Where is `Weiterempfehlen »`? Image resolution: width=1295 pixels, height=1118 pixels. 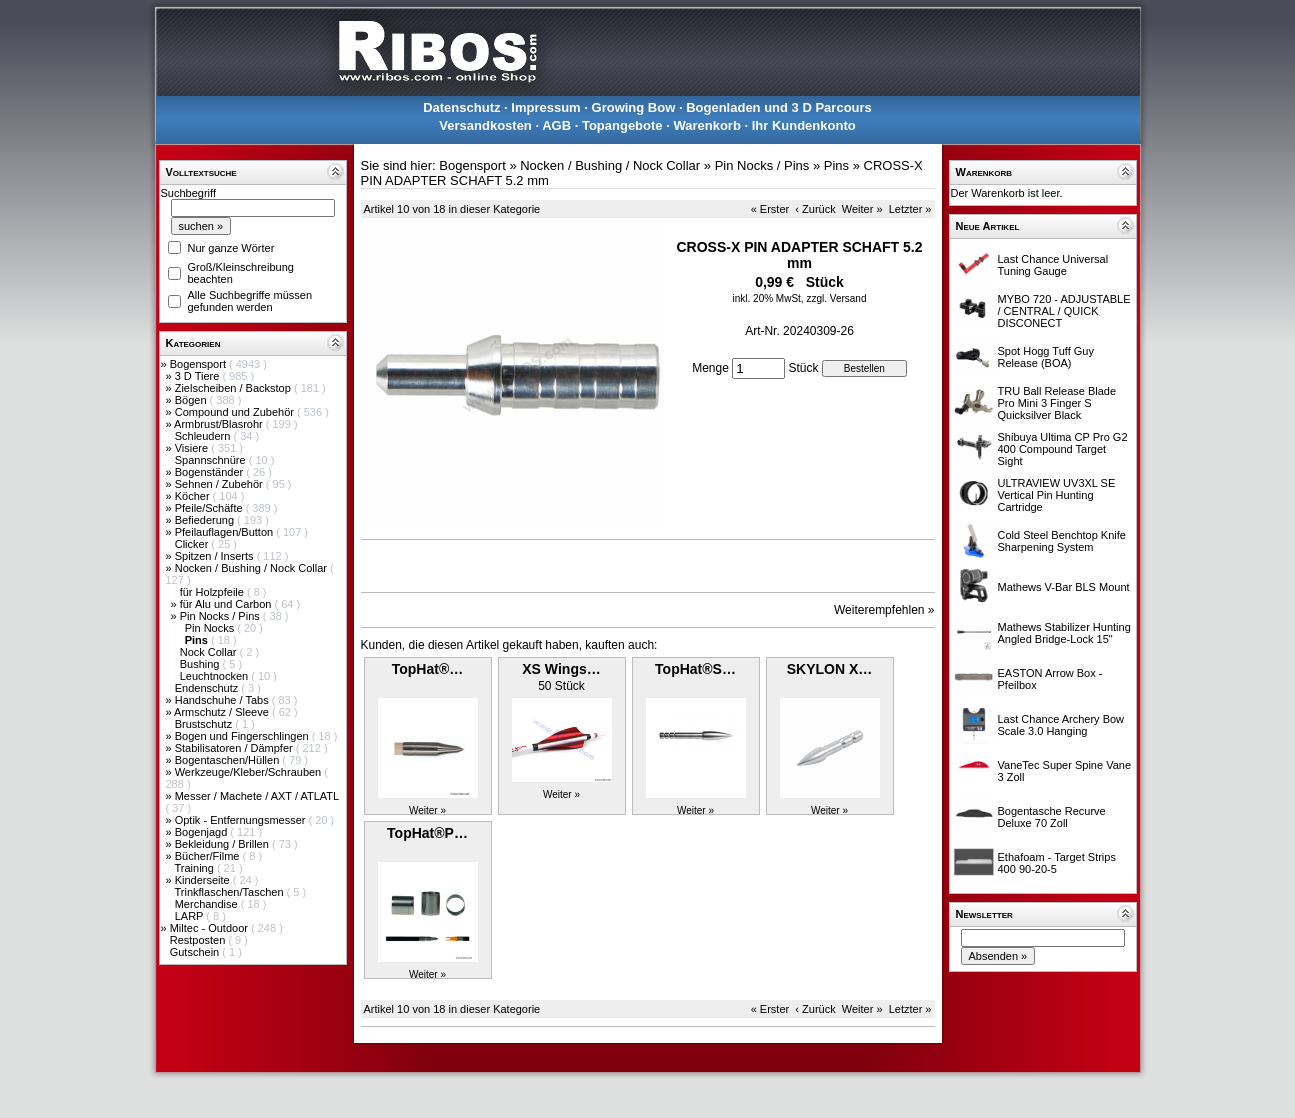
Weiterempfehlen » is located at coordinates (884, 610).